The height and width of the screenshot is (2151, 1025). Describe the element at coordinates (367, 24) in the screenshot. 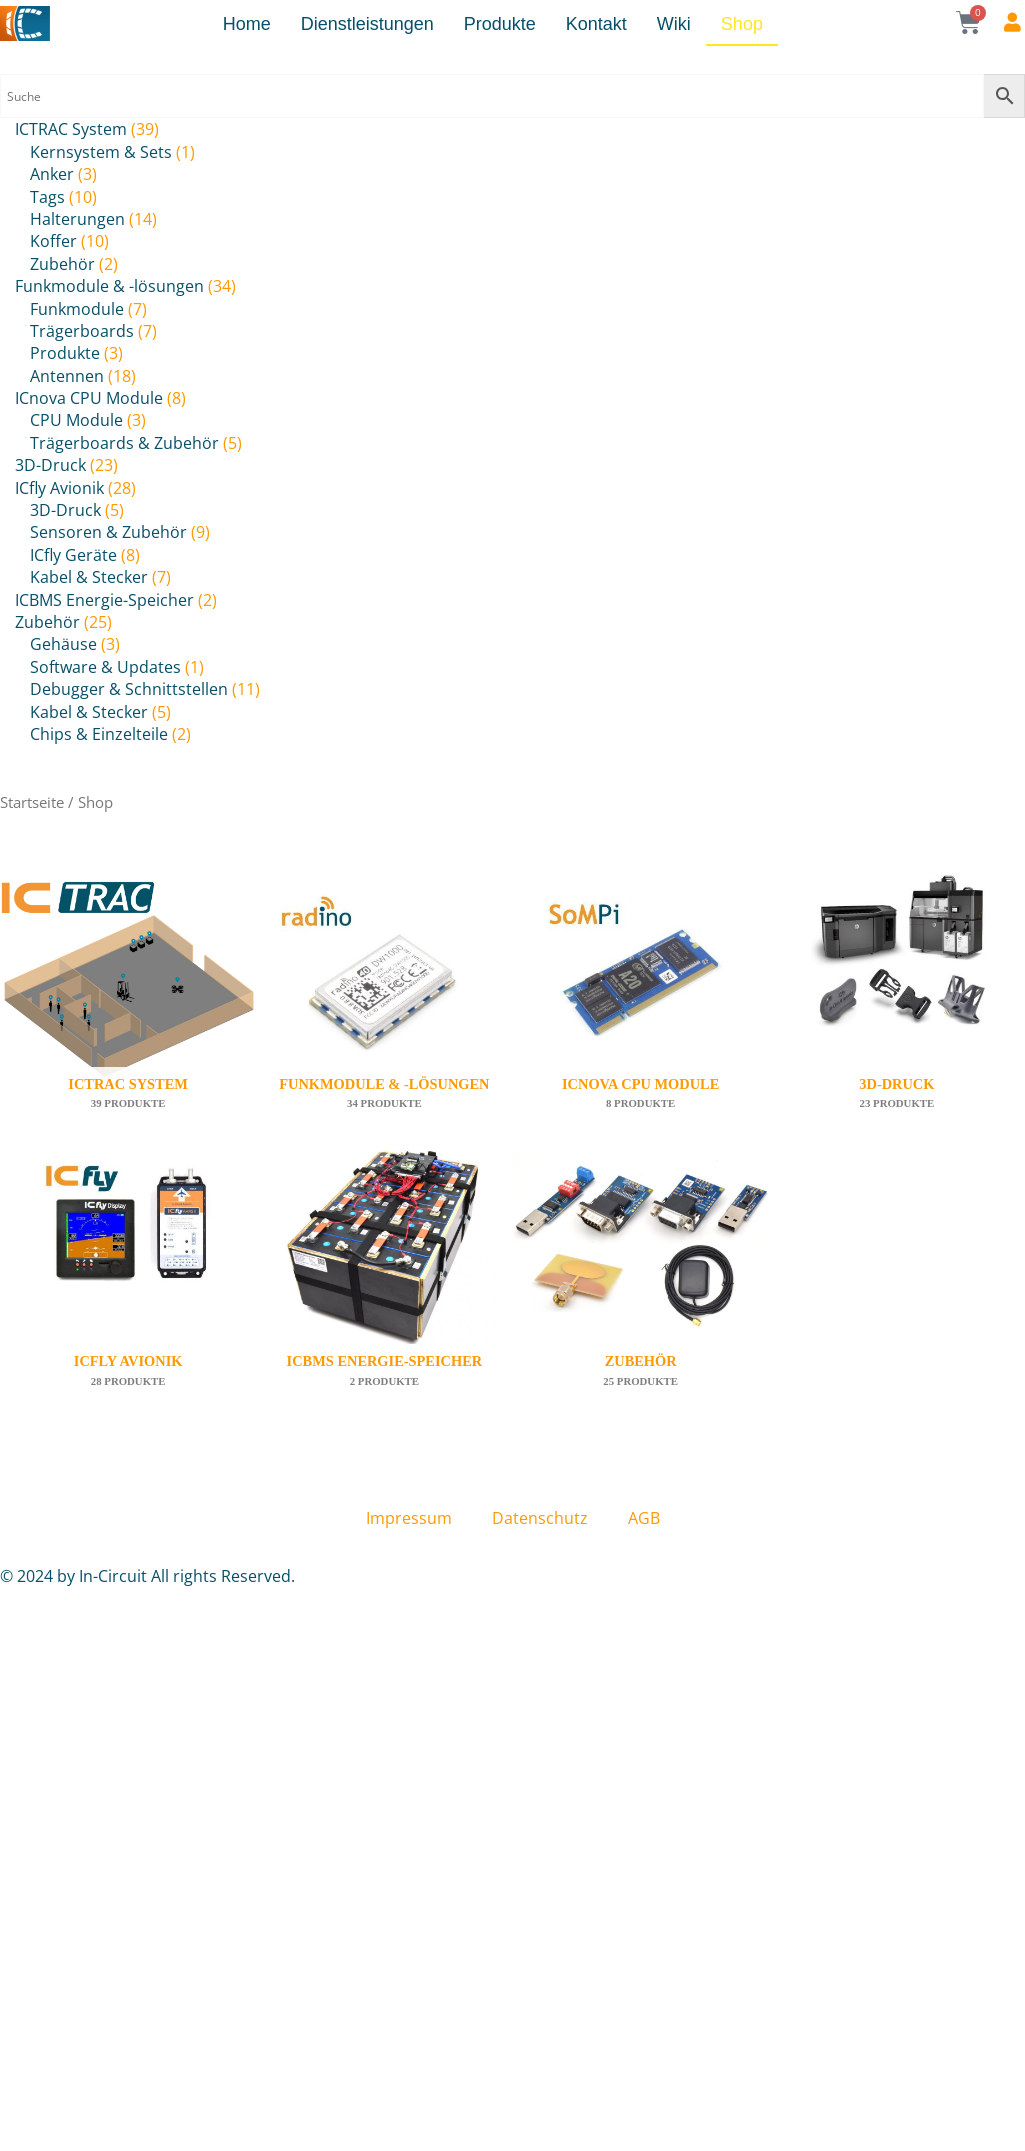

I see `Dienstleistungen` at that location.